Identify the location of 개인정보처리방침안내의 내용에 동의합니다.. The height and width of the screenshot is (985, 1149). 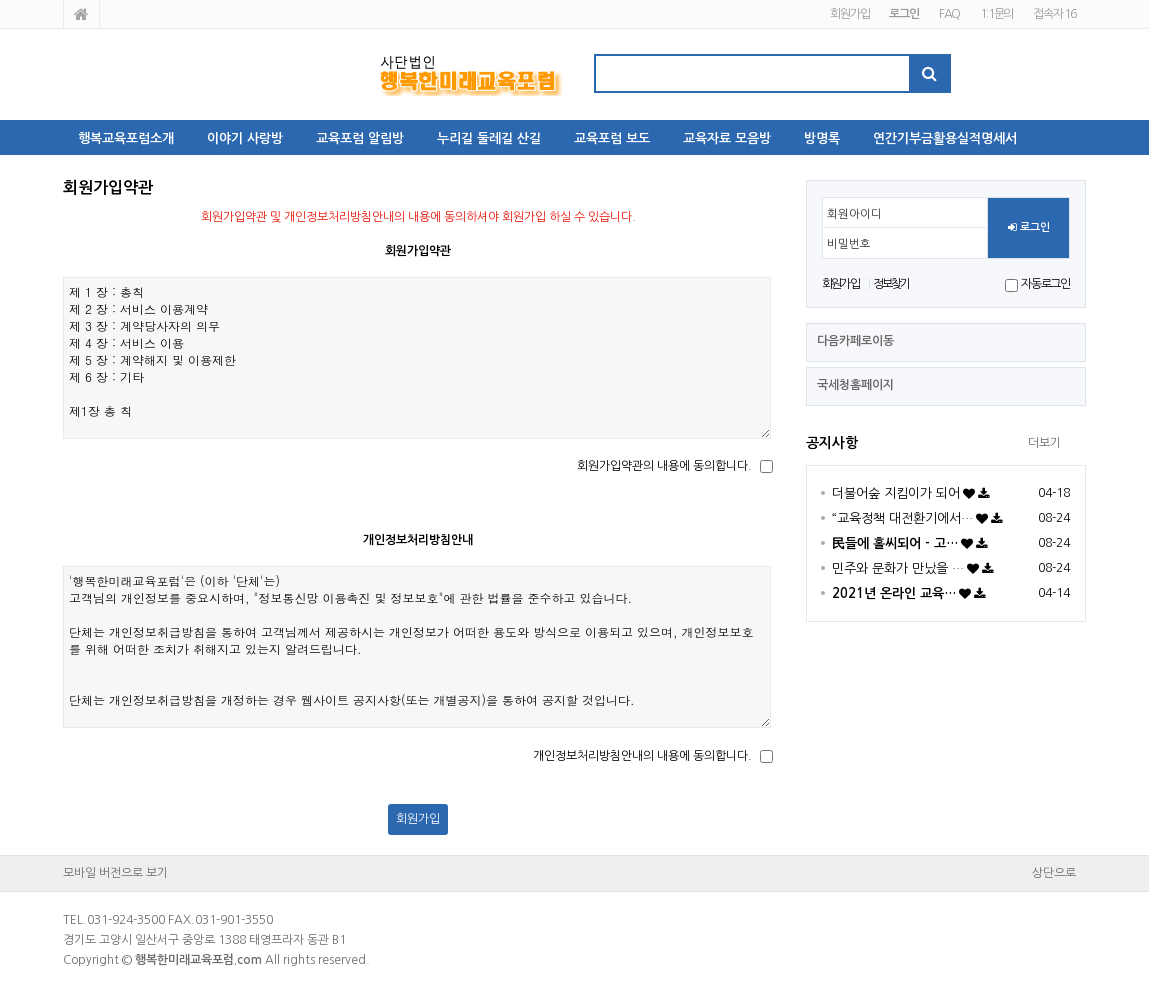
(642, 756).